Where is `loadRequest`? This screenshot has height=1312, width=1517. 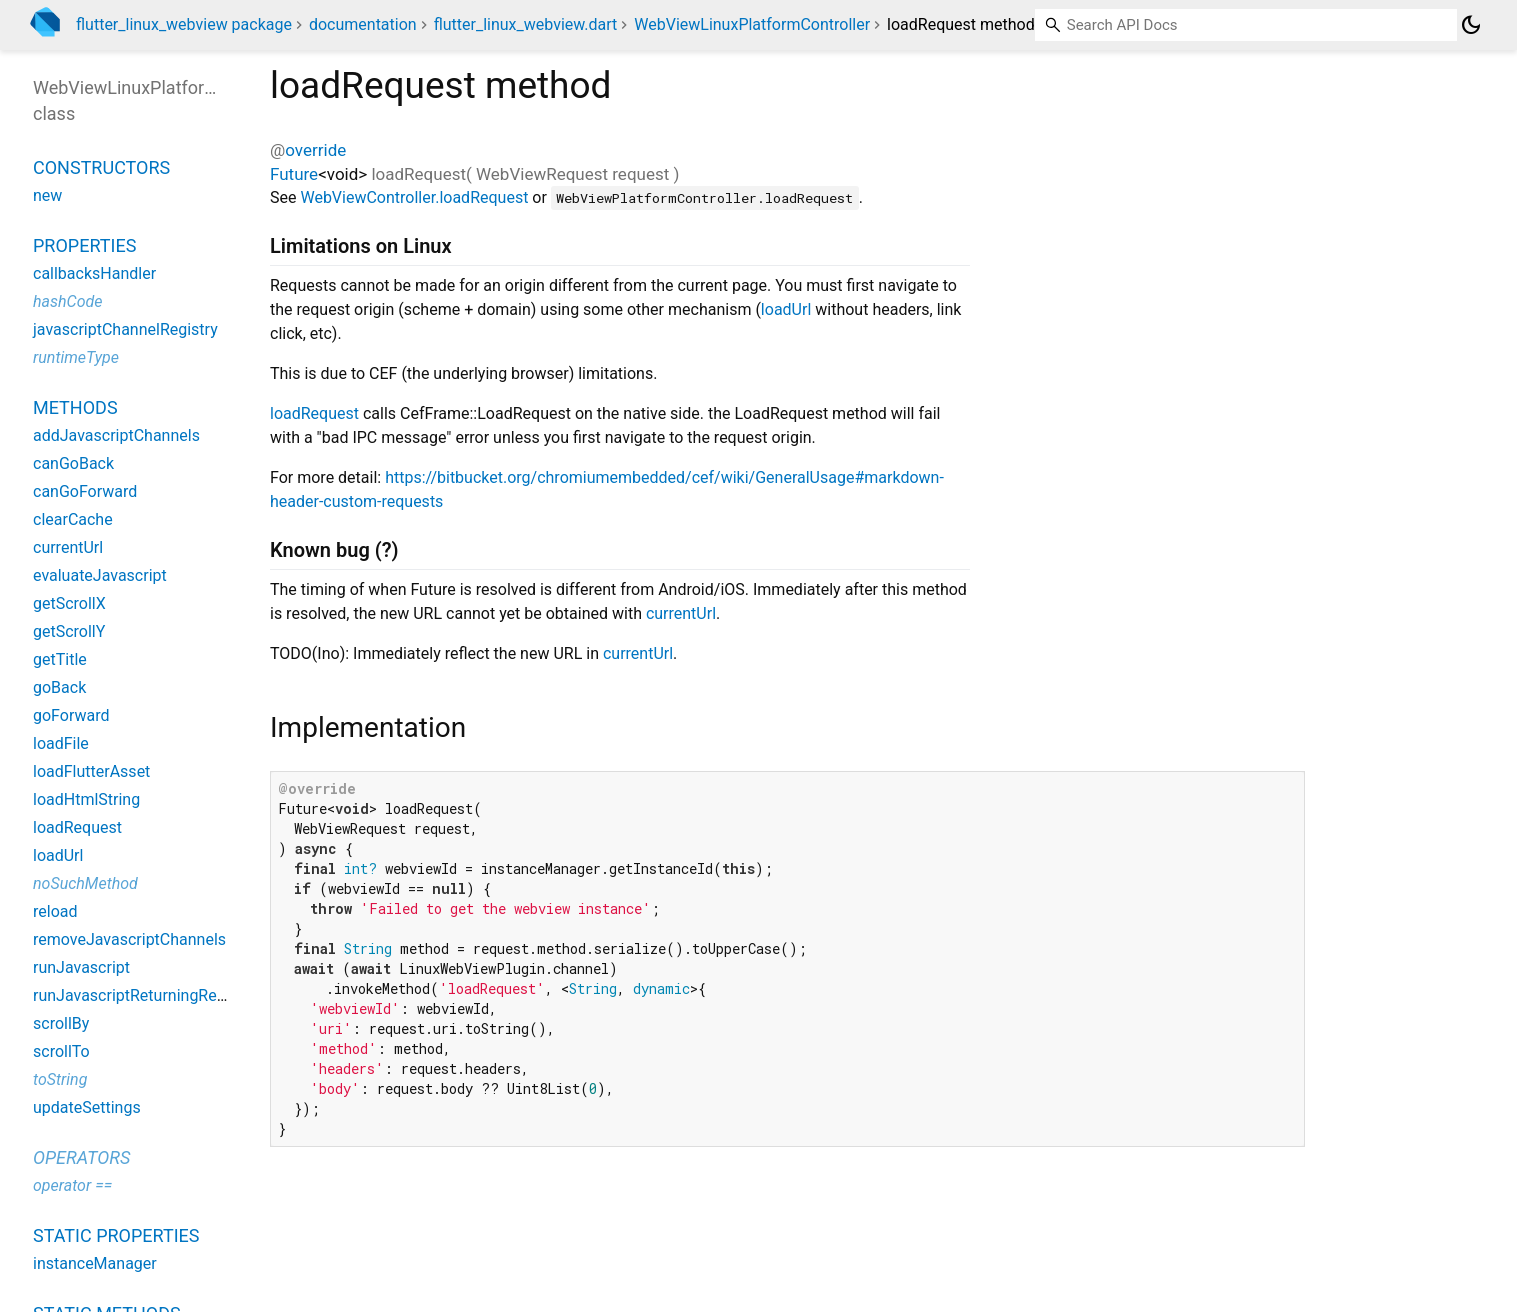 loadRequest is located at coordinates (314, 413).